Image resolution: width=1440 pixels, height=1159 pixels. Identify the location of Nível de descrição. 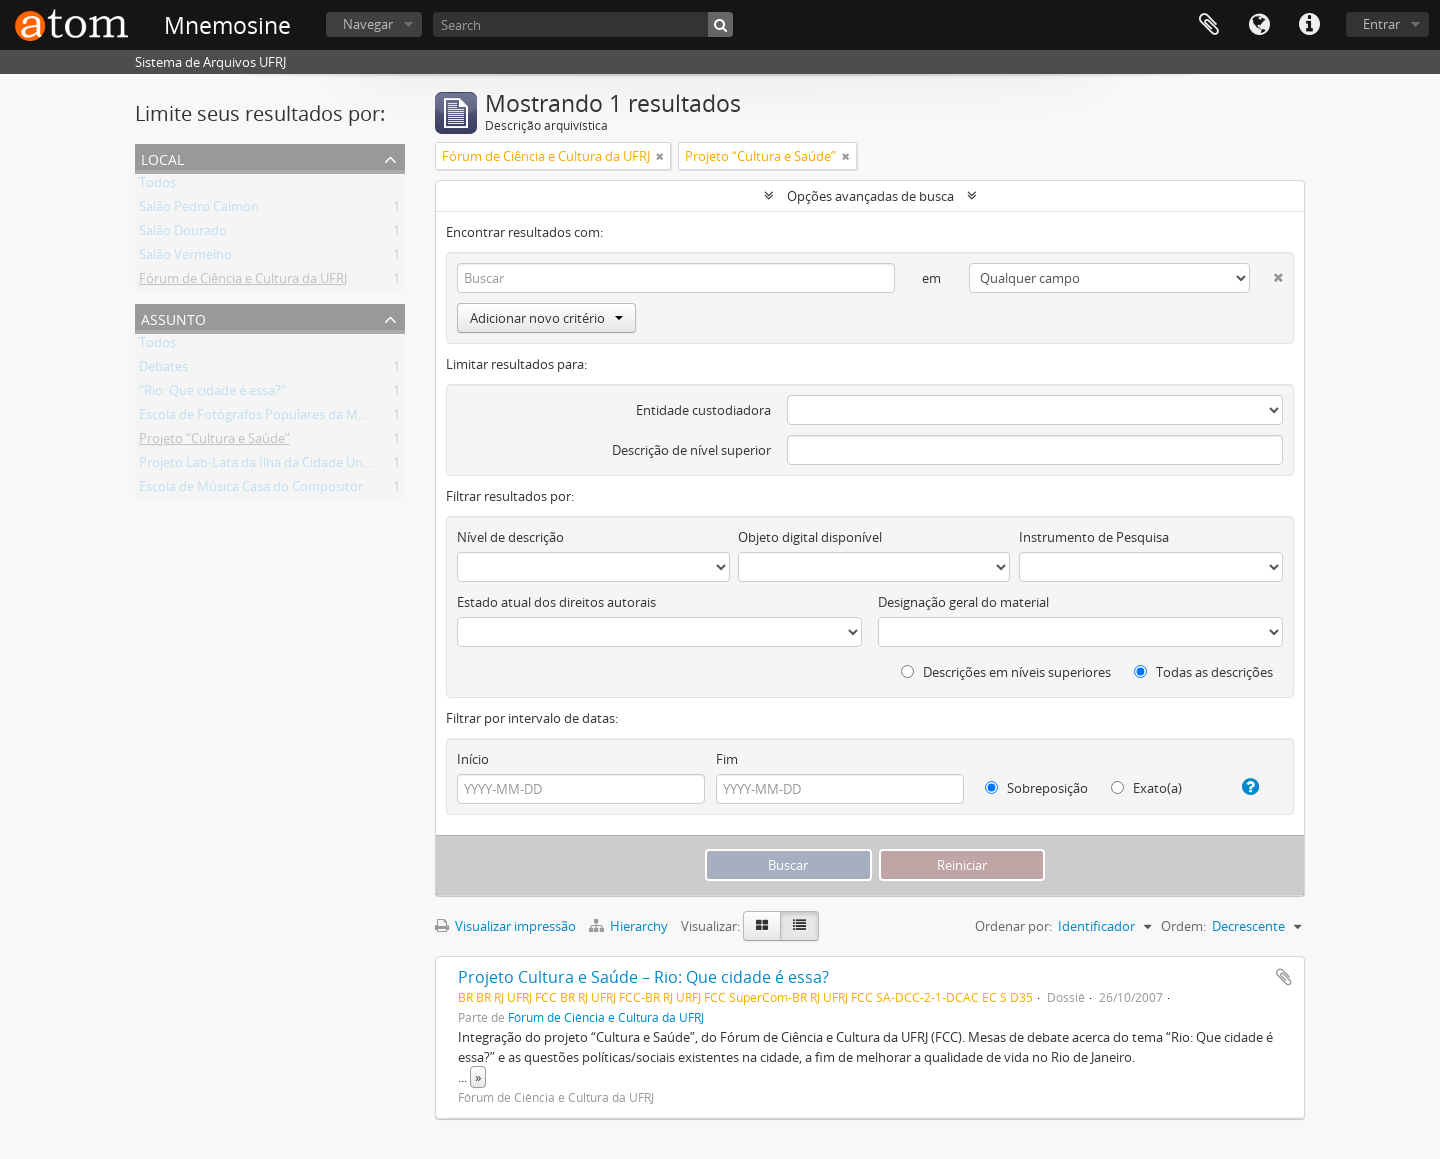
(510, 537).